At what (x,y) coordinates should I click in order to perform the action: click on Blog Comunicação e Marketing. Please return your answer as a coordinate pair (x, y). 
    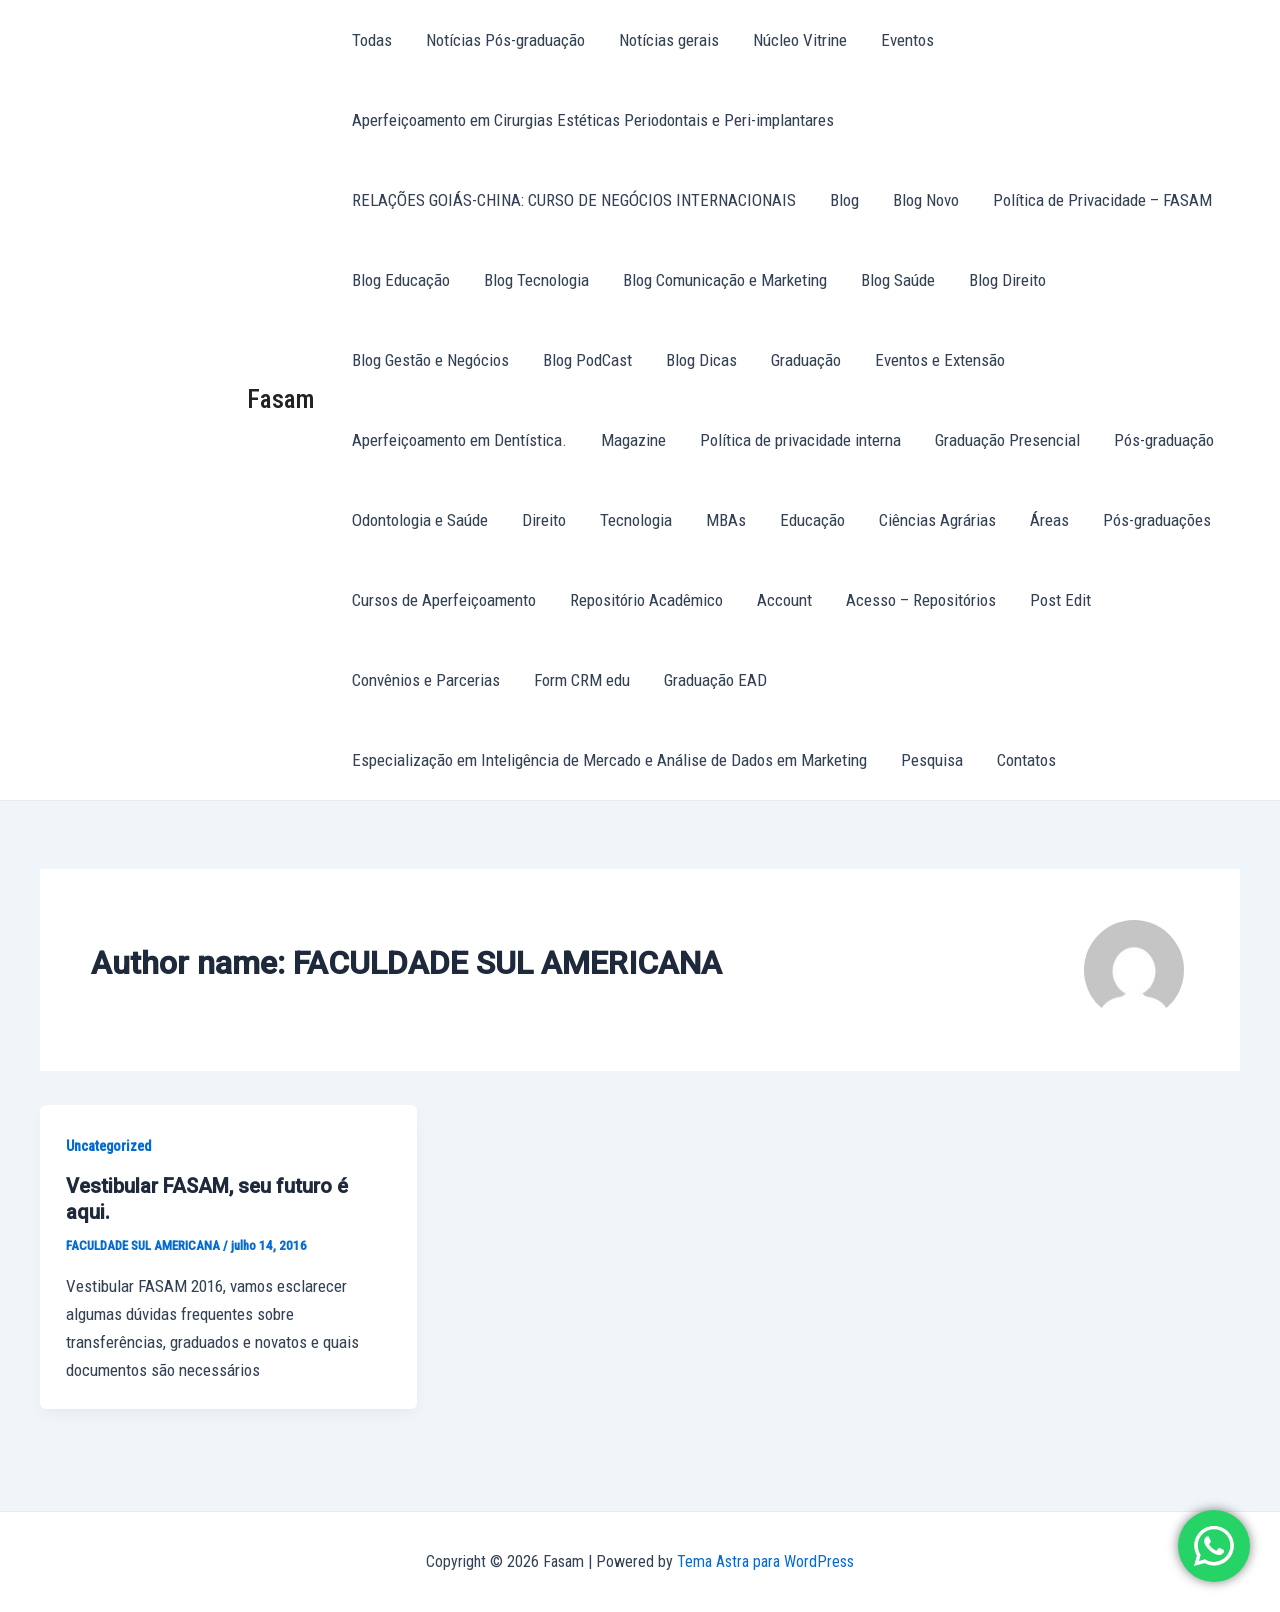
    Looking at the image, I should click on (725, 280).